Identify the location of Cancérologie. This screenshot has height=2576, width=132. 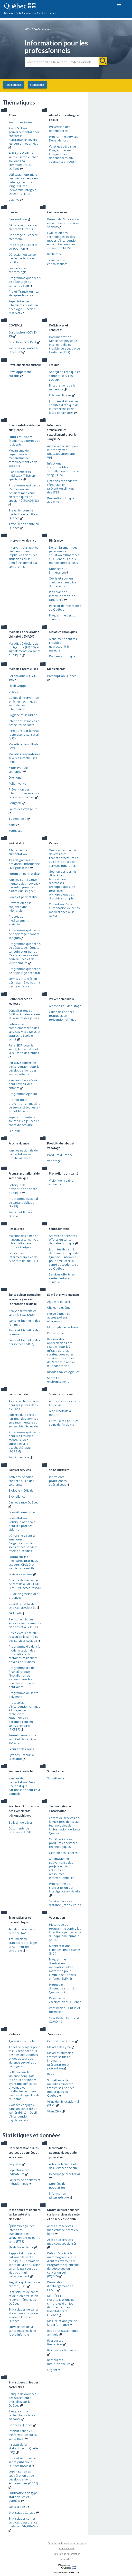
(19, 219).